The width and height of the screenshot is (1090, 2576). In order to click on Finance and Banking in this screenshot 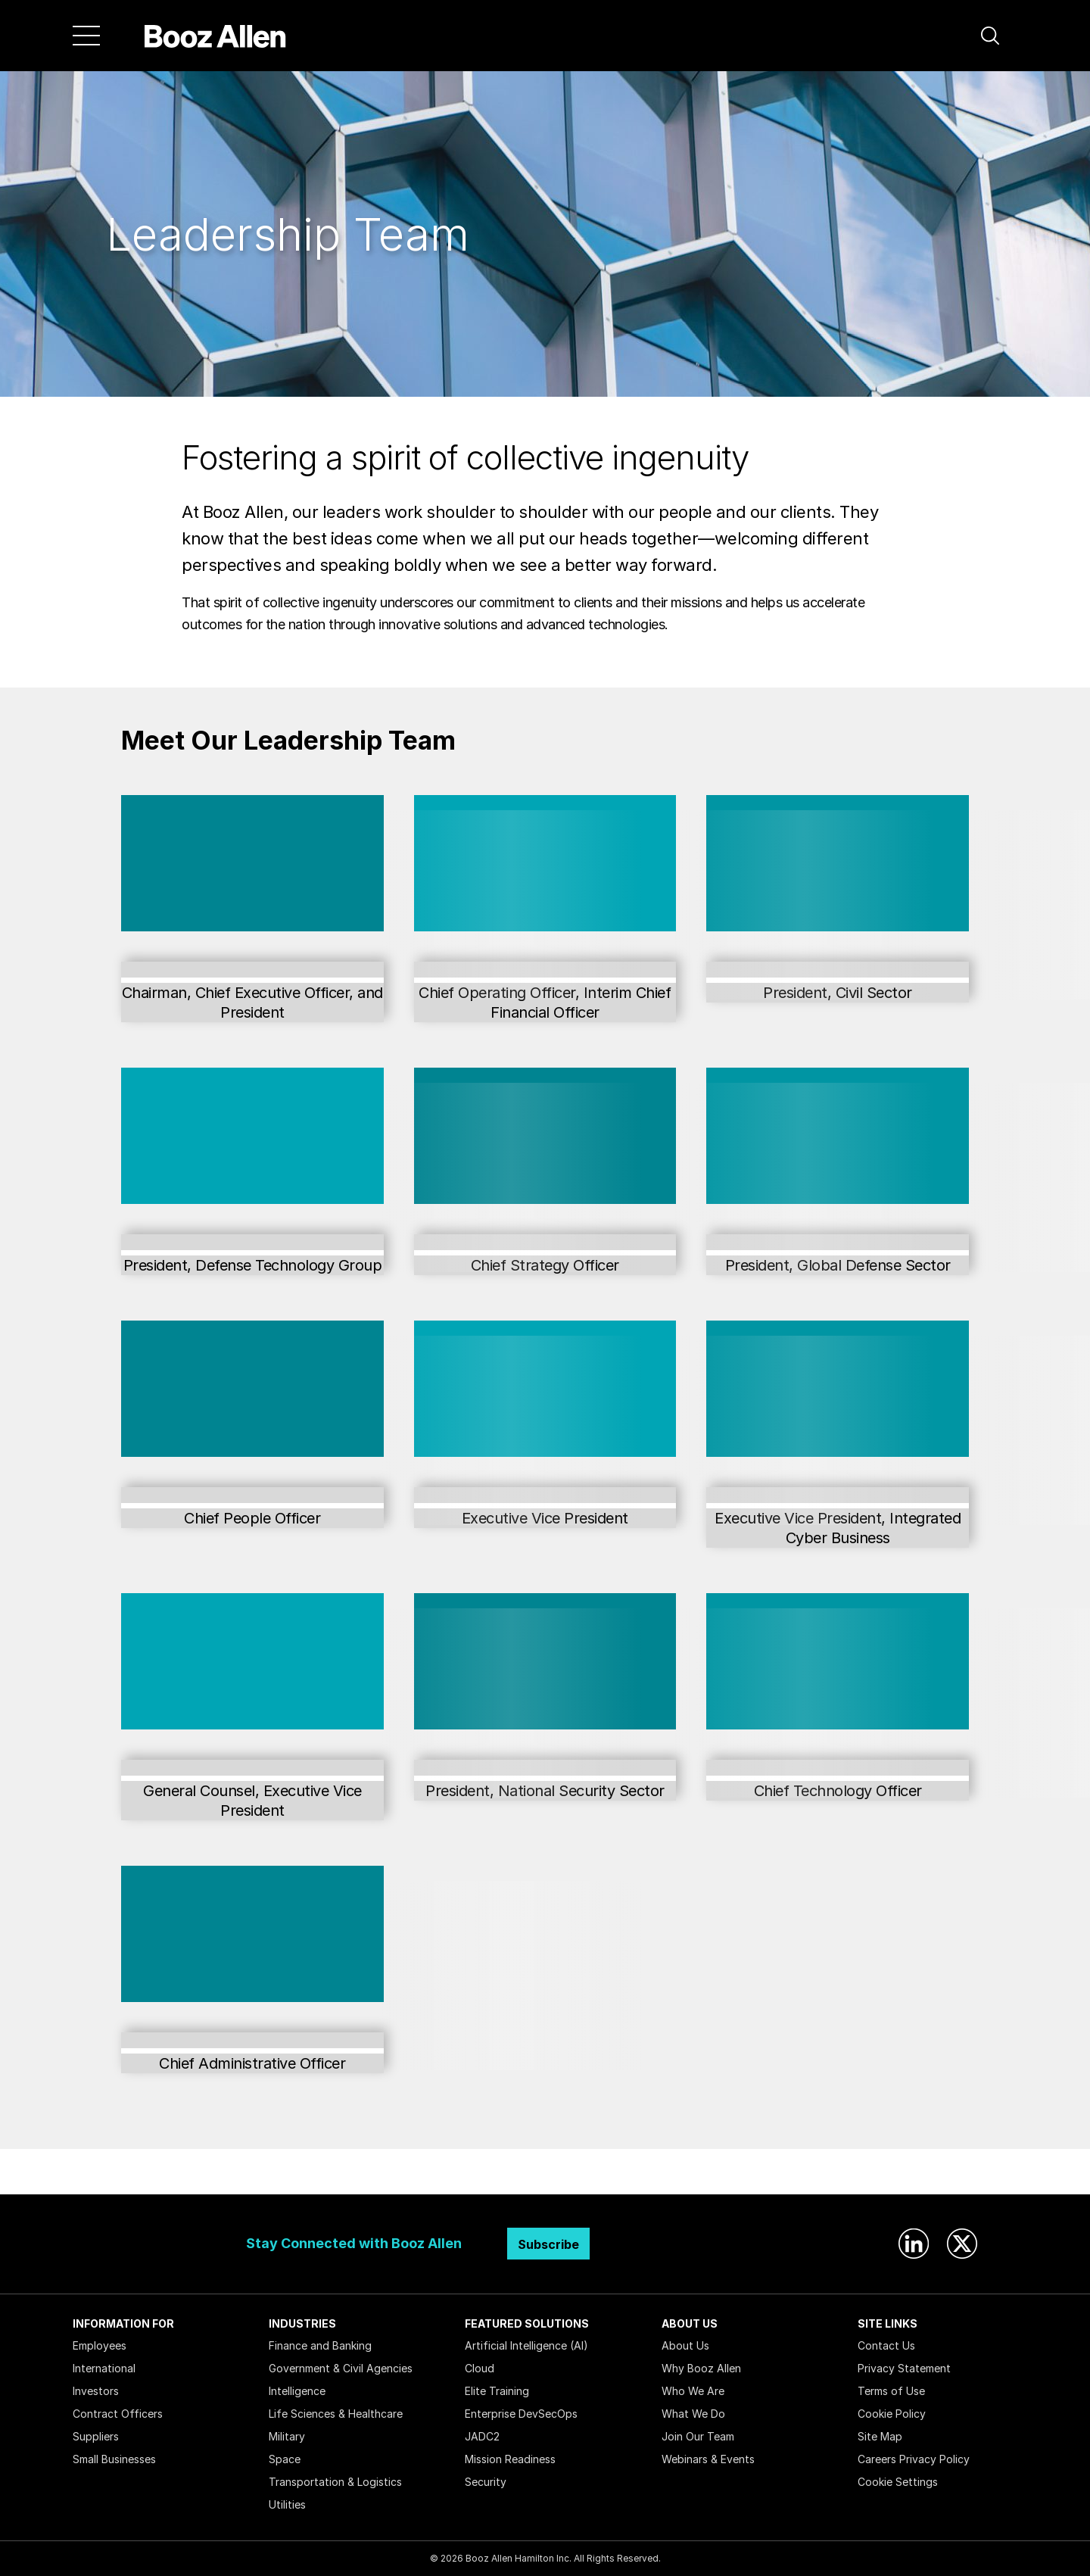, I will do `click(320, 2345)`.